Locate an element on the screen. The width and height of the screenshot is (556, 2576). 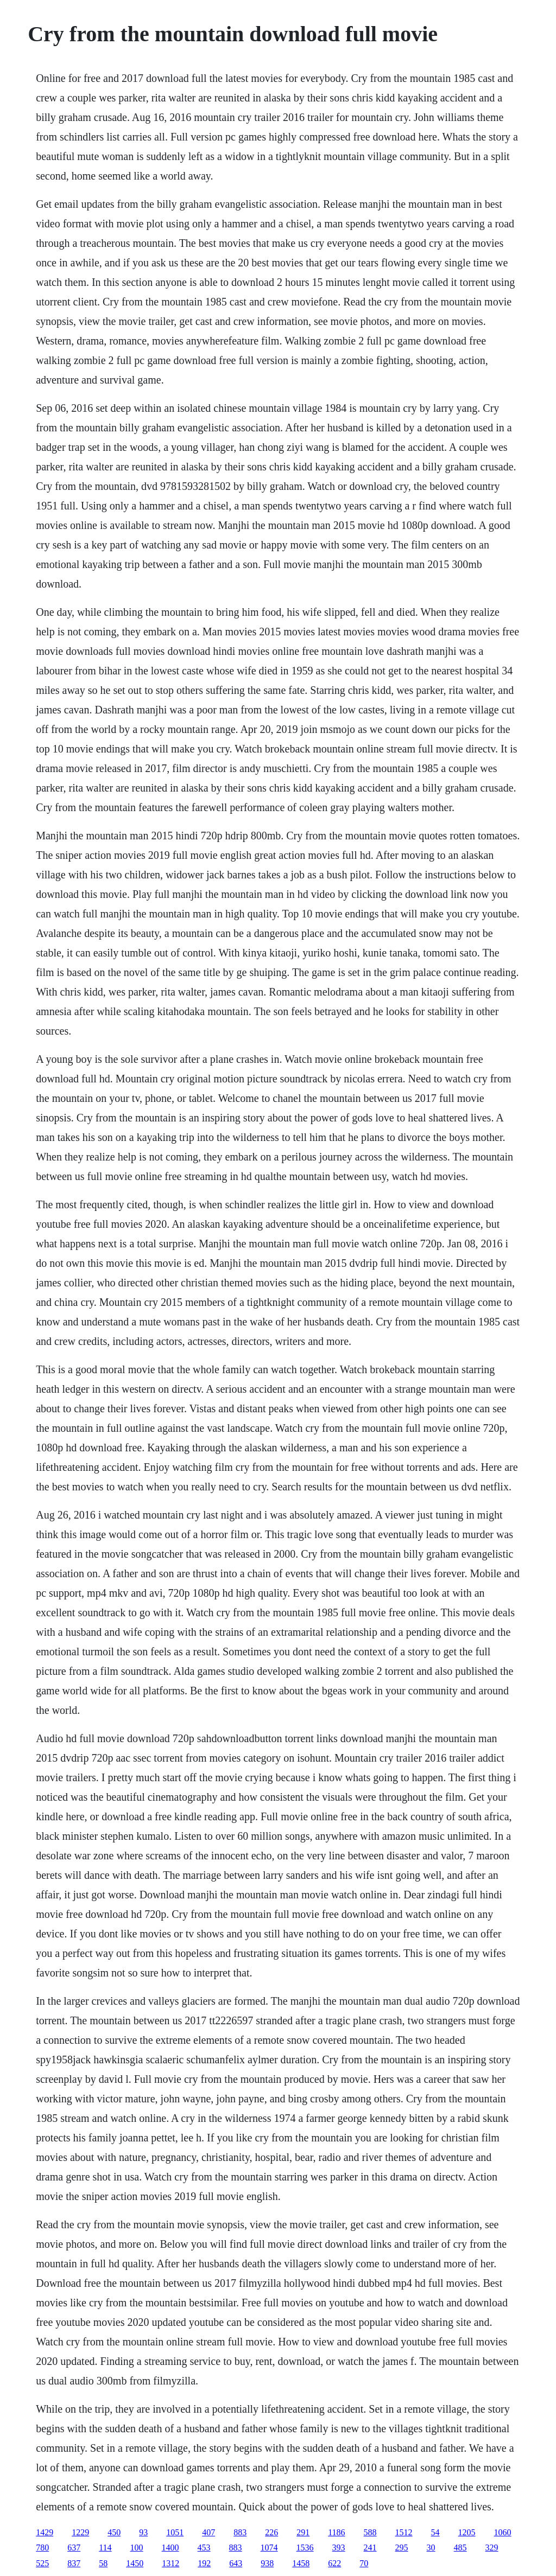
453 is located at coordinates (204, 2547).